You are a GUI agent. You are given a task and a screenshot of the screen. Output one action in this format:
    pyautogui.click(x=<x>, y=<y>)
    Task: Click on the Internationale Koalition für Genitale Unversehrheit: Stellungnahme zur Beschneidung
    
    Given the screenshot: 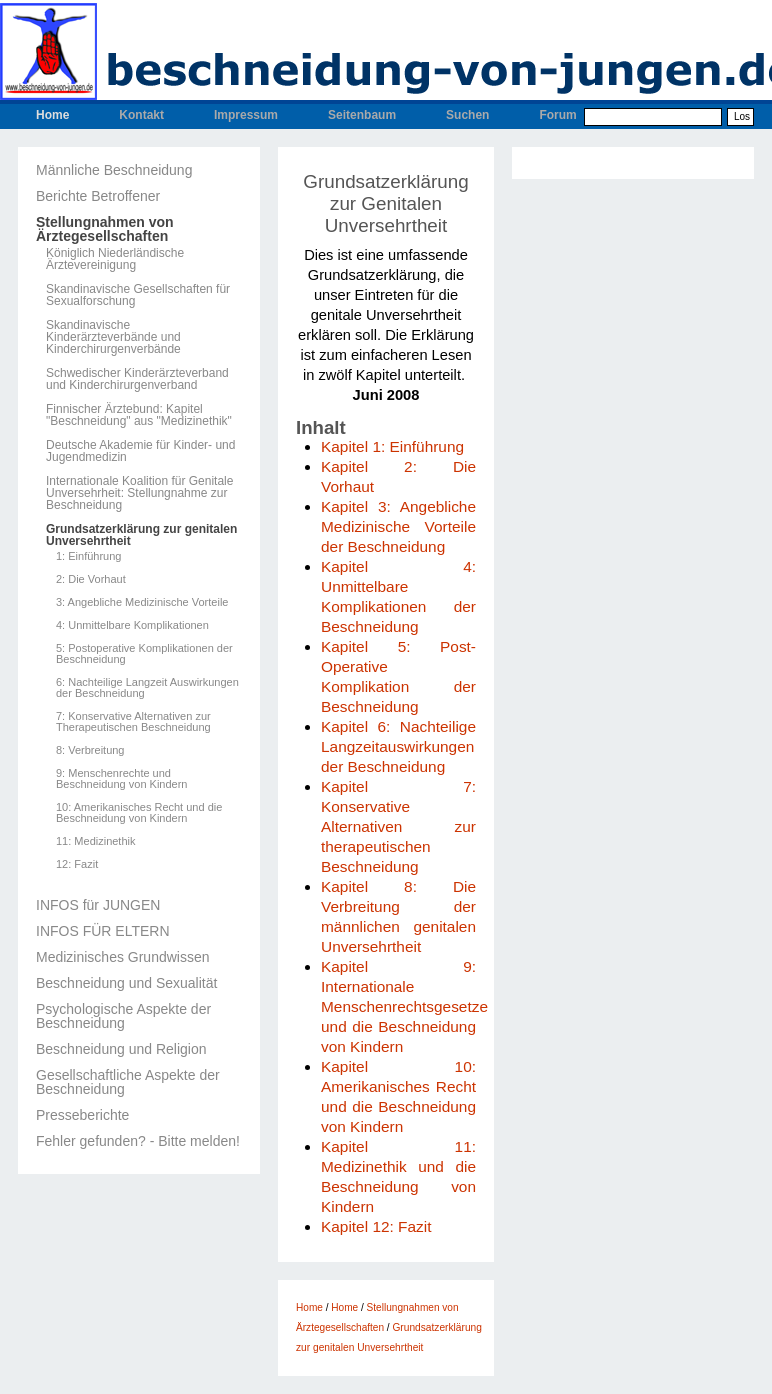 What is the action you would take?
    pyautogui.click(x=139, y=493)
    